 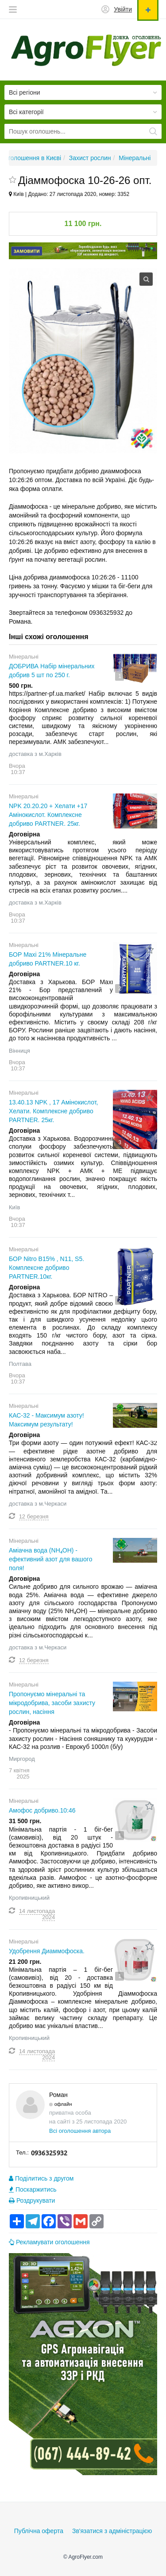 What do you see at coordinates (42, 1810) in the screenshot?
I see `Амофос добриво.10:46` at bounding box center [42, 1810].